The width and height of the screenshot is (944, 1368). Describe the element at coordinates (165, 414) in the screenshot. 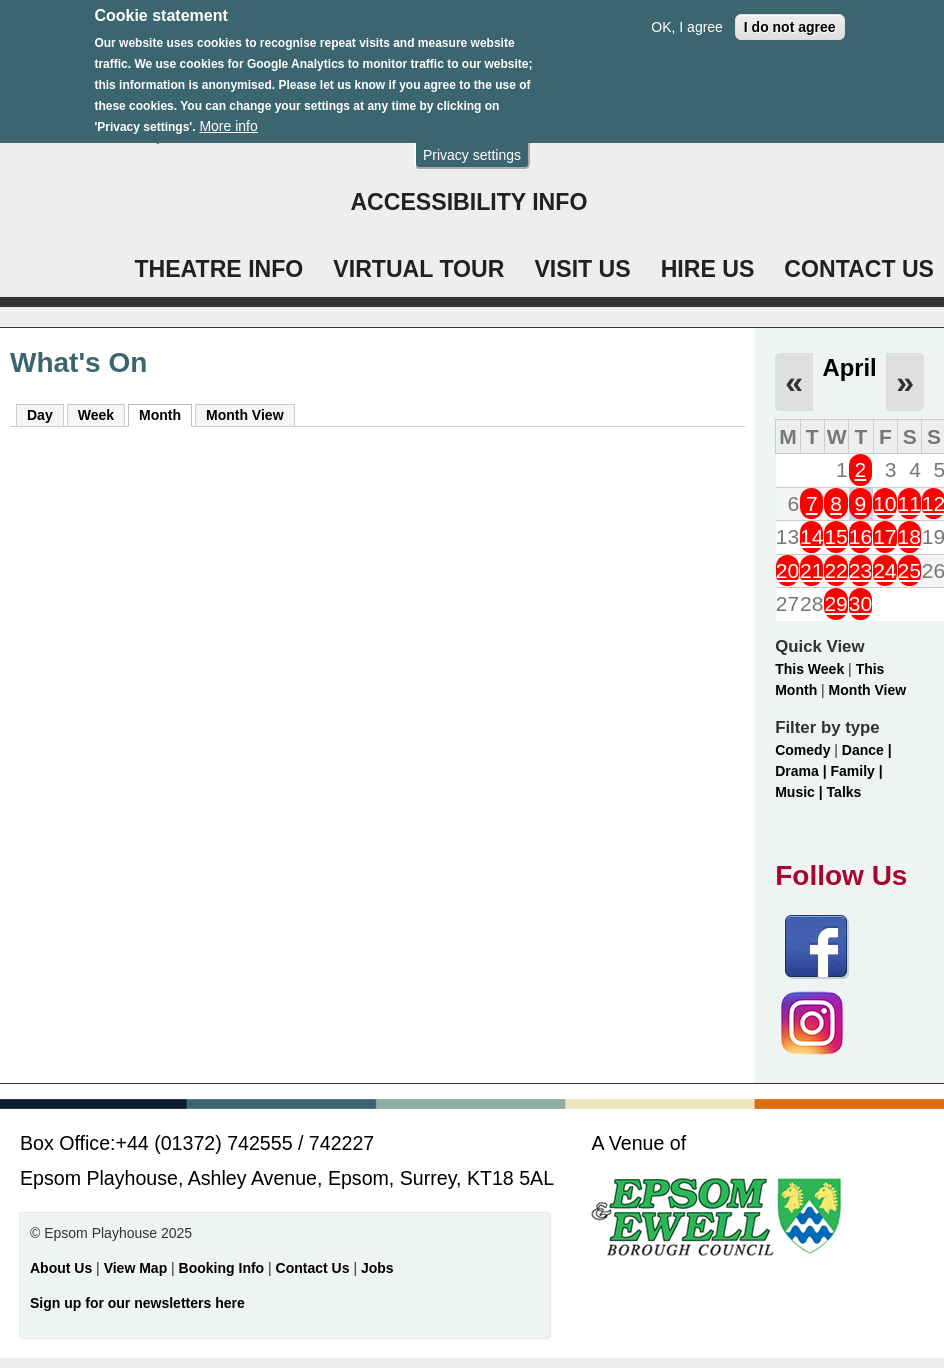

I see `Month` at that location.